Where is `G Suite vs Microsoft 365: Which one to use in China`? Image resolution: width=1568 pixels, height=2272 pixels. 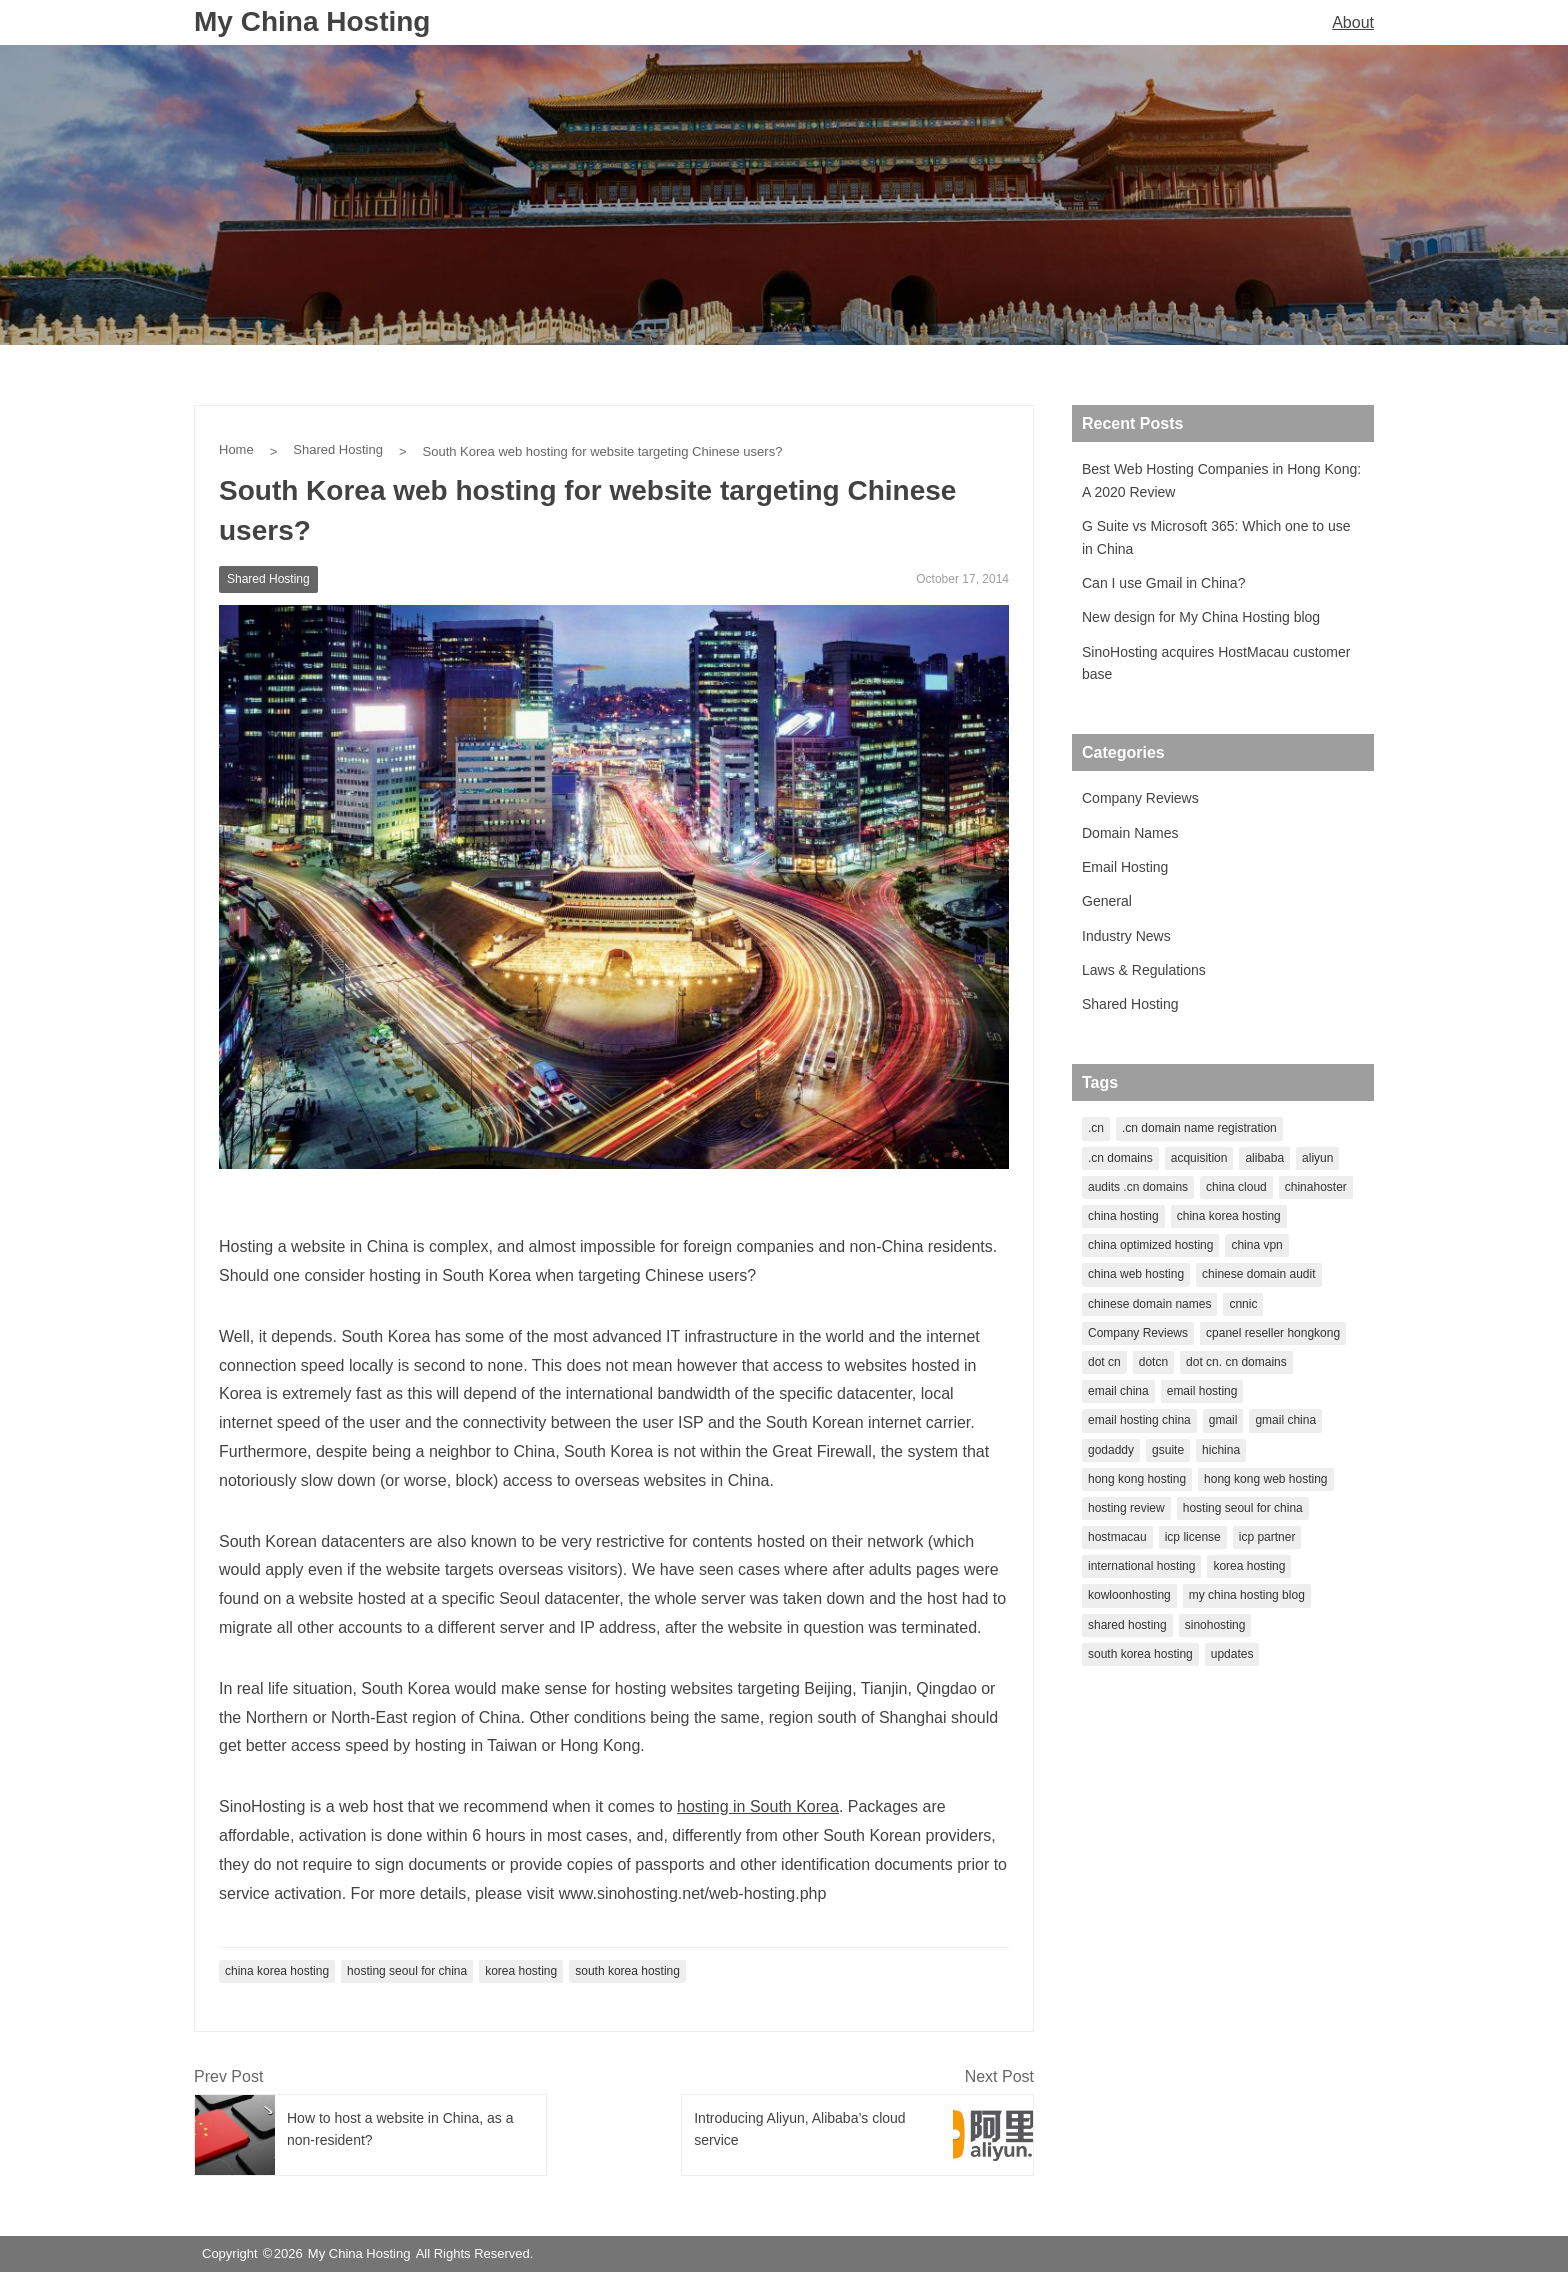
G Suite vs Microsoft 365: Which one to use in China is located at coordinates (1216, 537).